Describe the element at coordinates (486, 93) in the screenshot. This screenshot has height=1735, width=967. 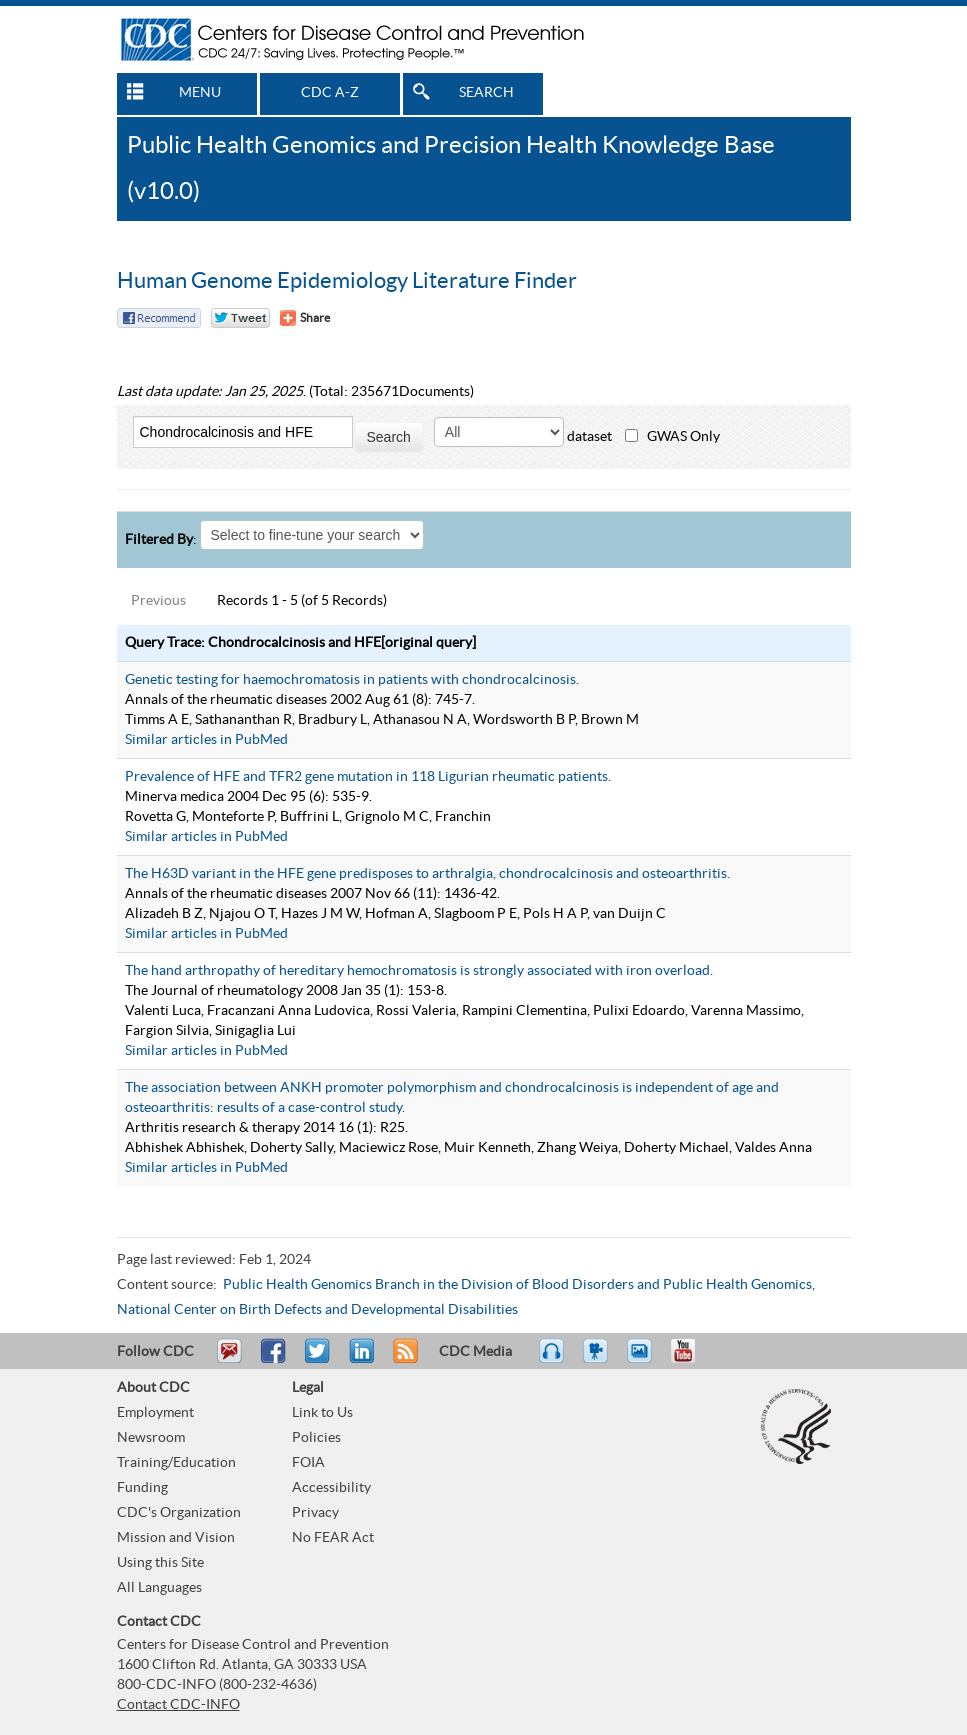
I see `SEARCH` at that location.